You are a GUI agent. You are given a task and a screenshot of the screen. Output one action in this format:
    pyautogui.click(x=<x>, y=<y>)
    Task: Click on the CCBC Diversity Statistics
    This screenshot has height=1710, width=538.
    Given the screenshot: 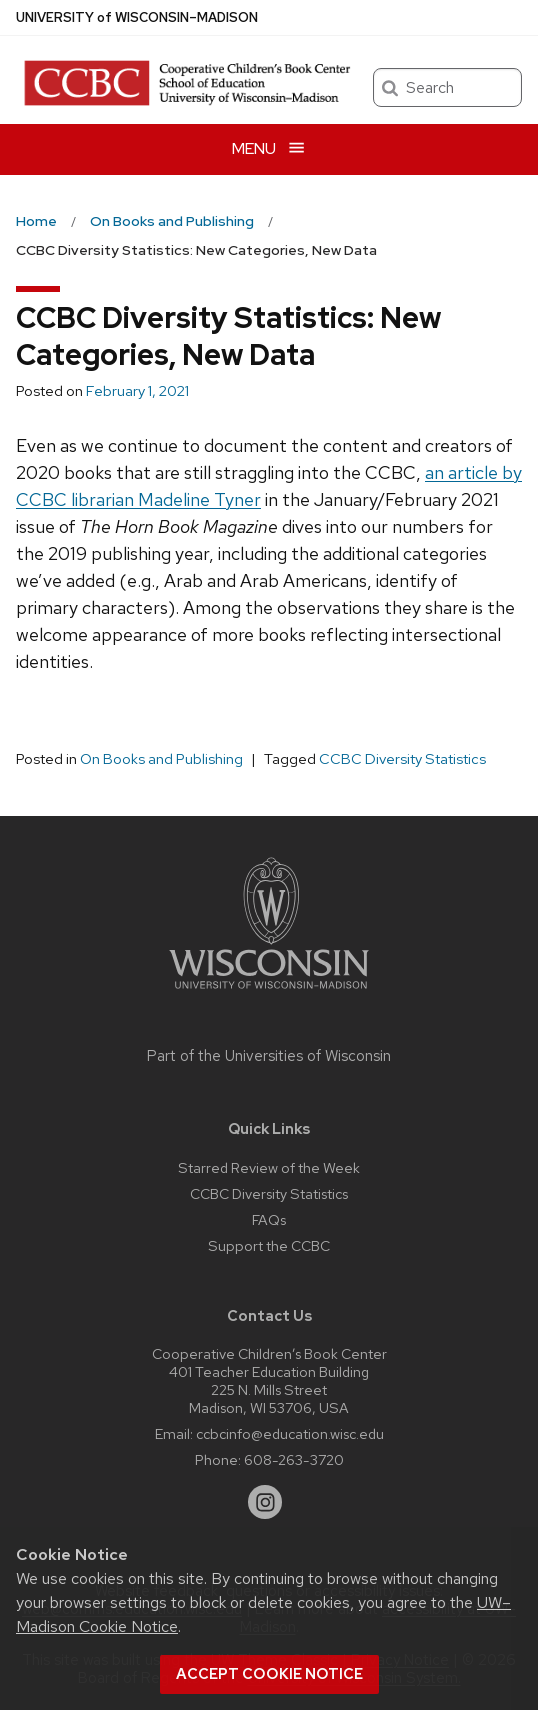 What is the action you would take?
    pyautogui.click(x=402, y=759)
    